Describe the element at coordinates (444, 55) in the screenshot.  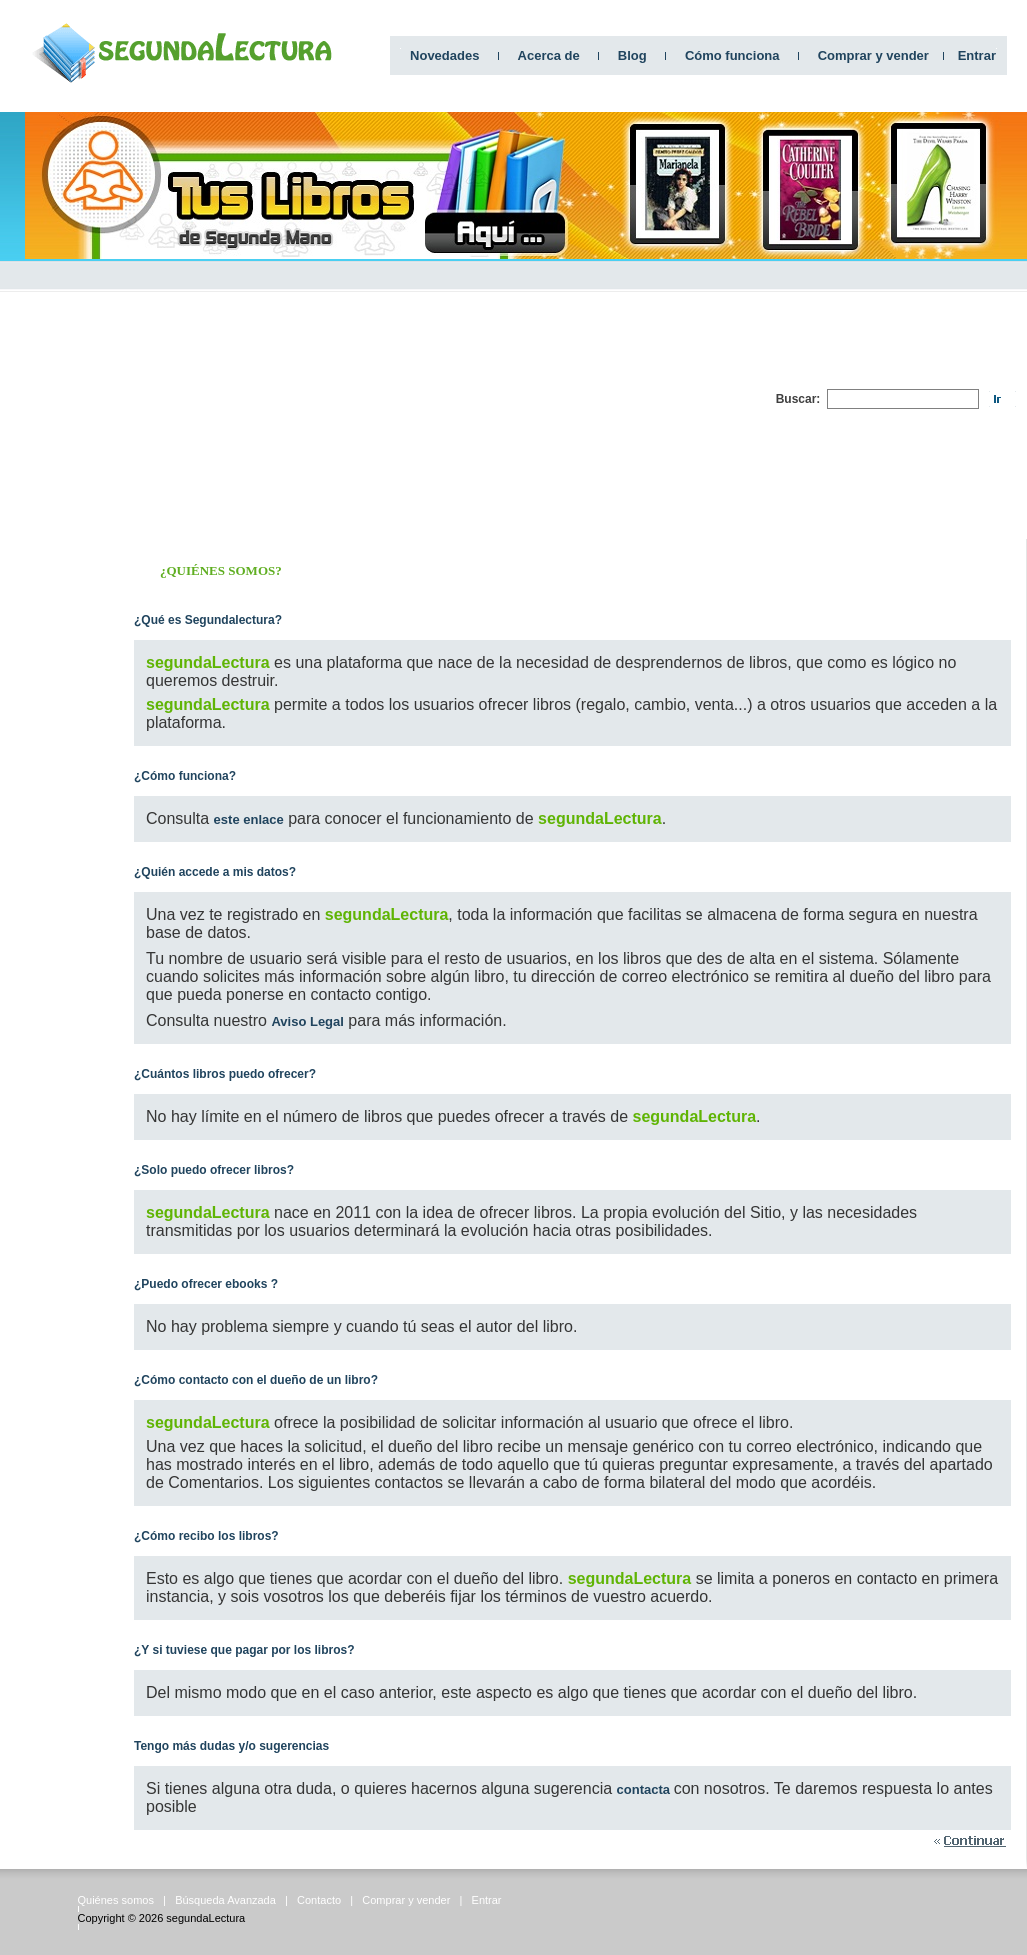
I see `Novedades` at that location.